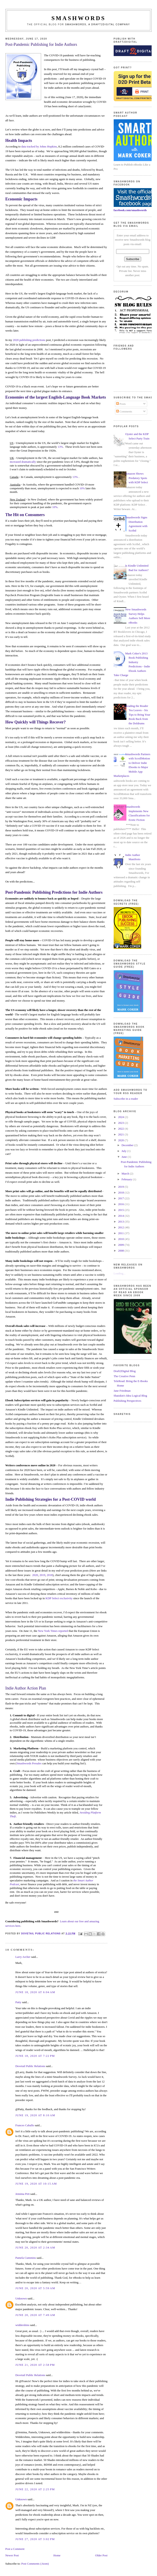 The image size is (157, 2576). Describe the element at coordinates (24, 2125) in the screenshot. I see `Frances Caballo` at that location.